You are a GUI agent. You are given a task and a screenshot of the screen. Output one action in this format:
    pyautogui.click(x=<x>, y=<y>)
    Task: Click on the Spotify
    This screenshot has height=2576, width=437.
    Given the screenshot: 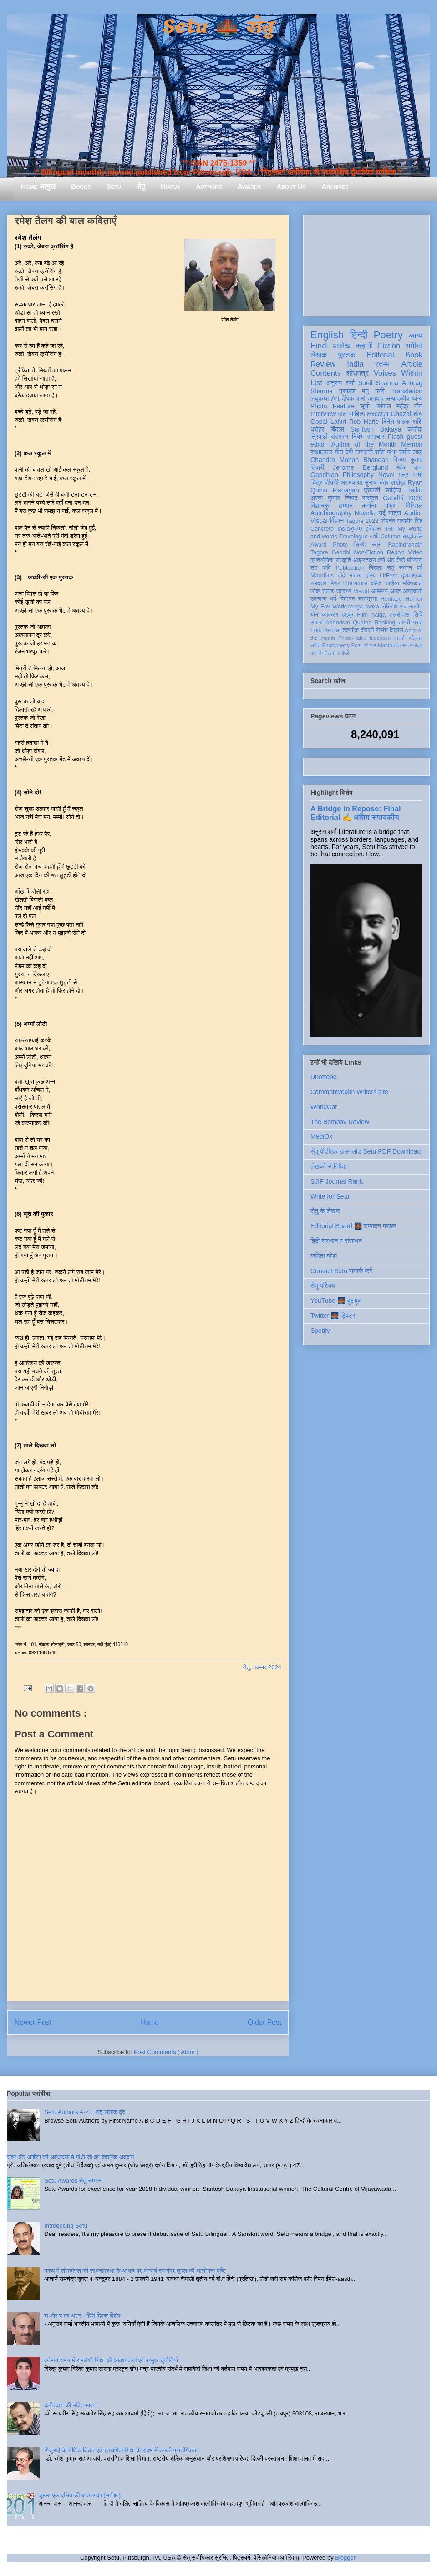 What is the action you would take?
    pyautogui.click(x=320, y=1330)
    